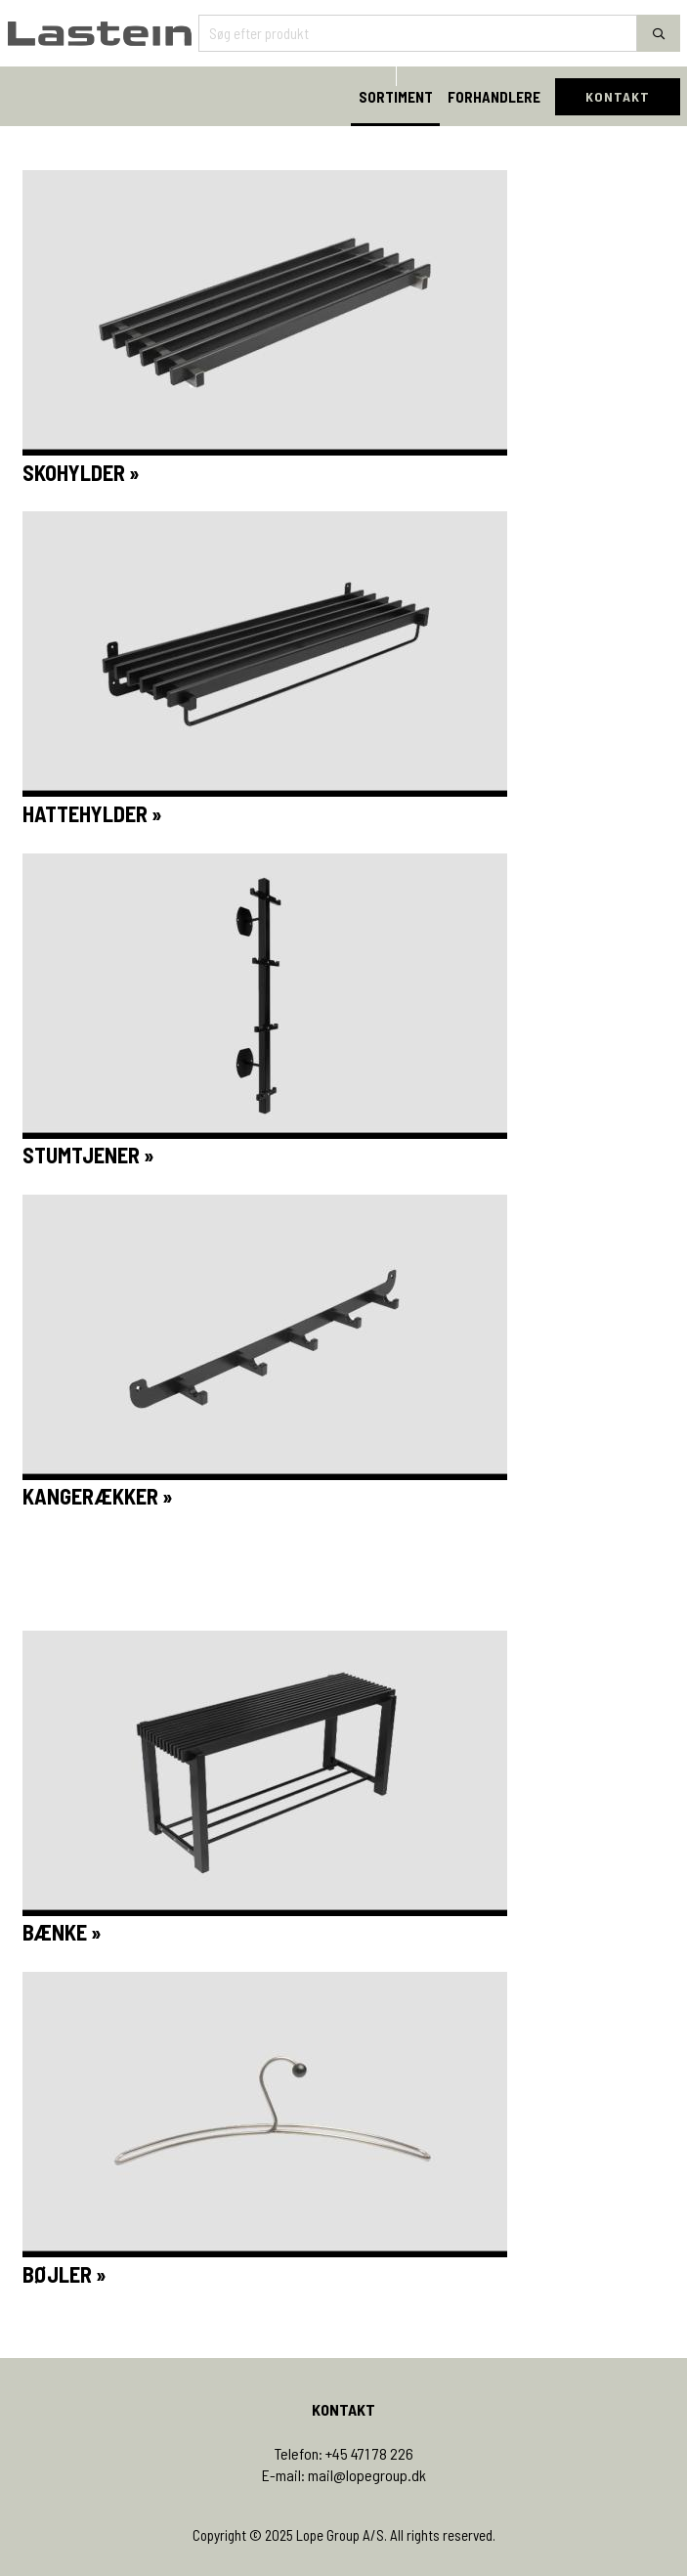  What do you see at coordinates (494, 97) in the screenshot?
I see `FORHANDLERE` at bounding box center [494, 97].